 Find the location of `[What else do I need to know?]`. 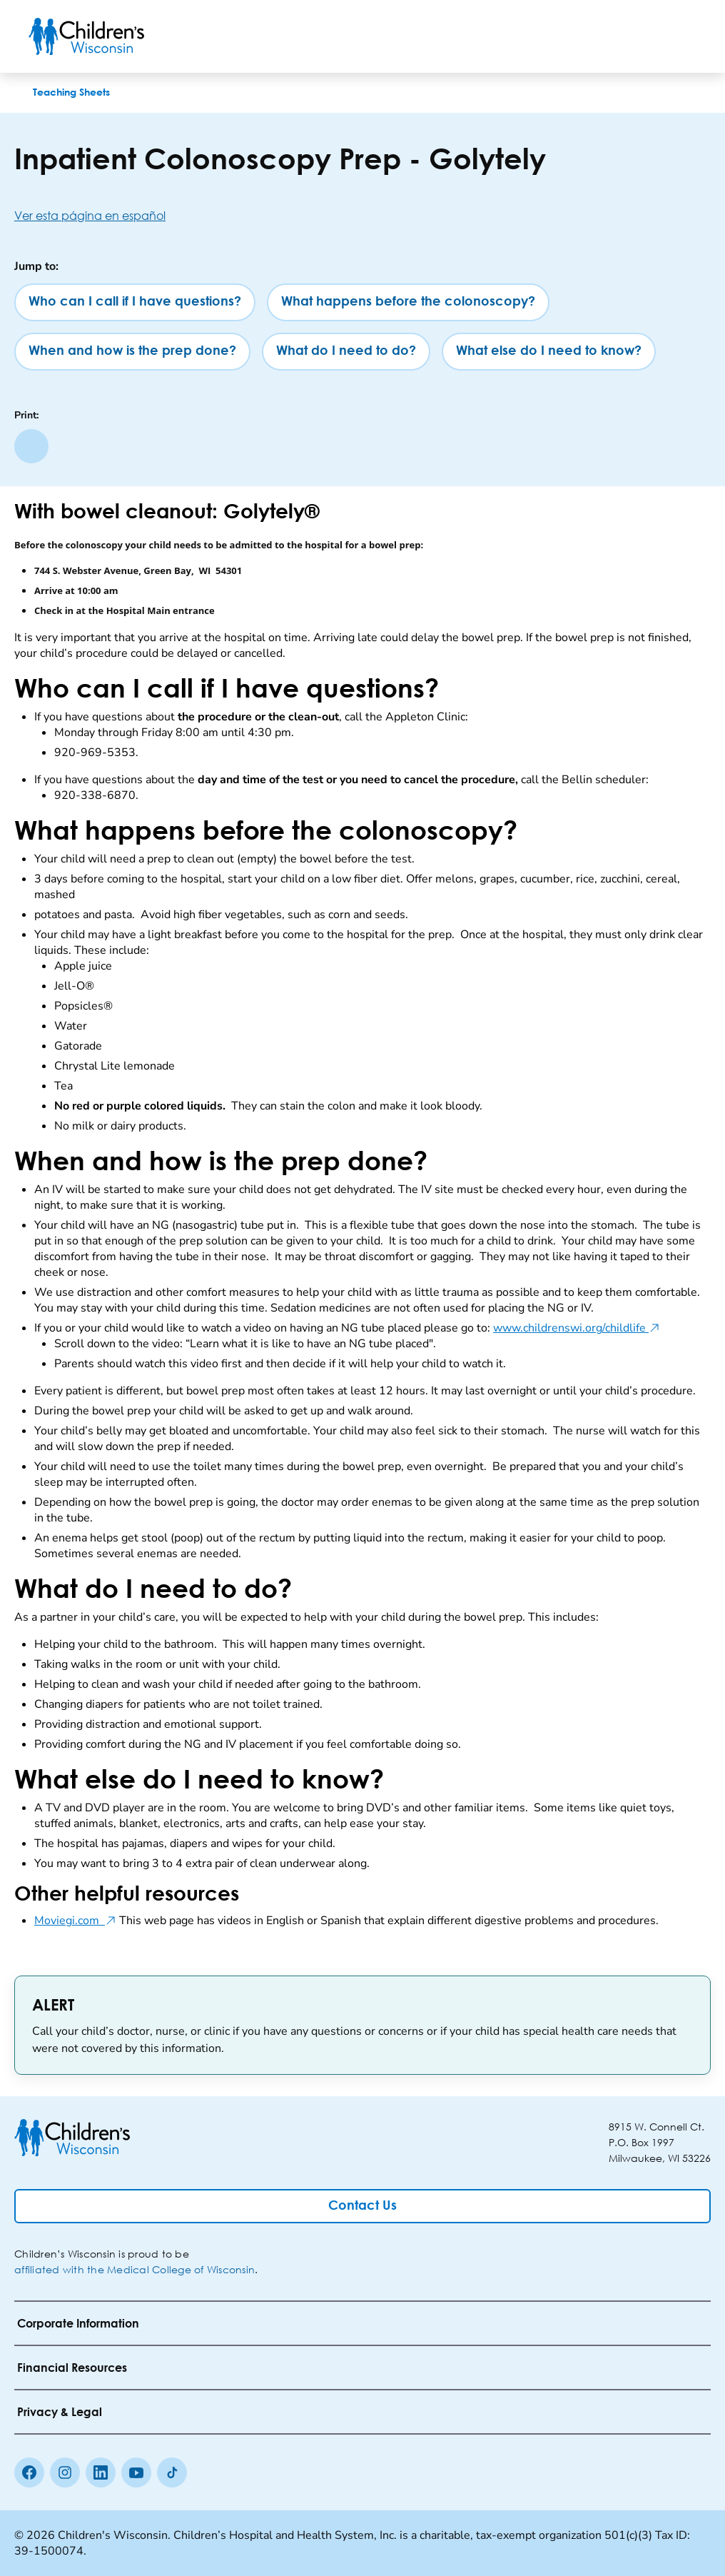

[What else do I need to know?] is located at coordinates (549, 352).